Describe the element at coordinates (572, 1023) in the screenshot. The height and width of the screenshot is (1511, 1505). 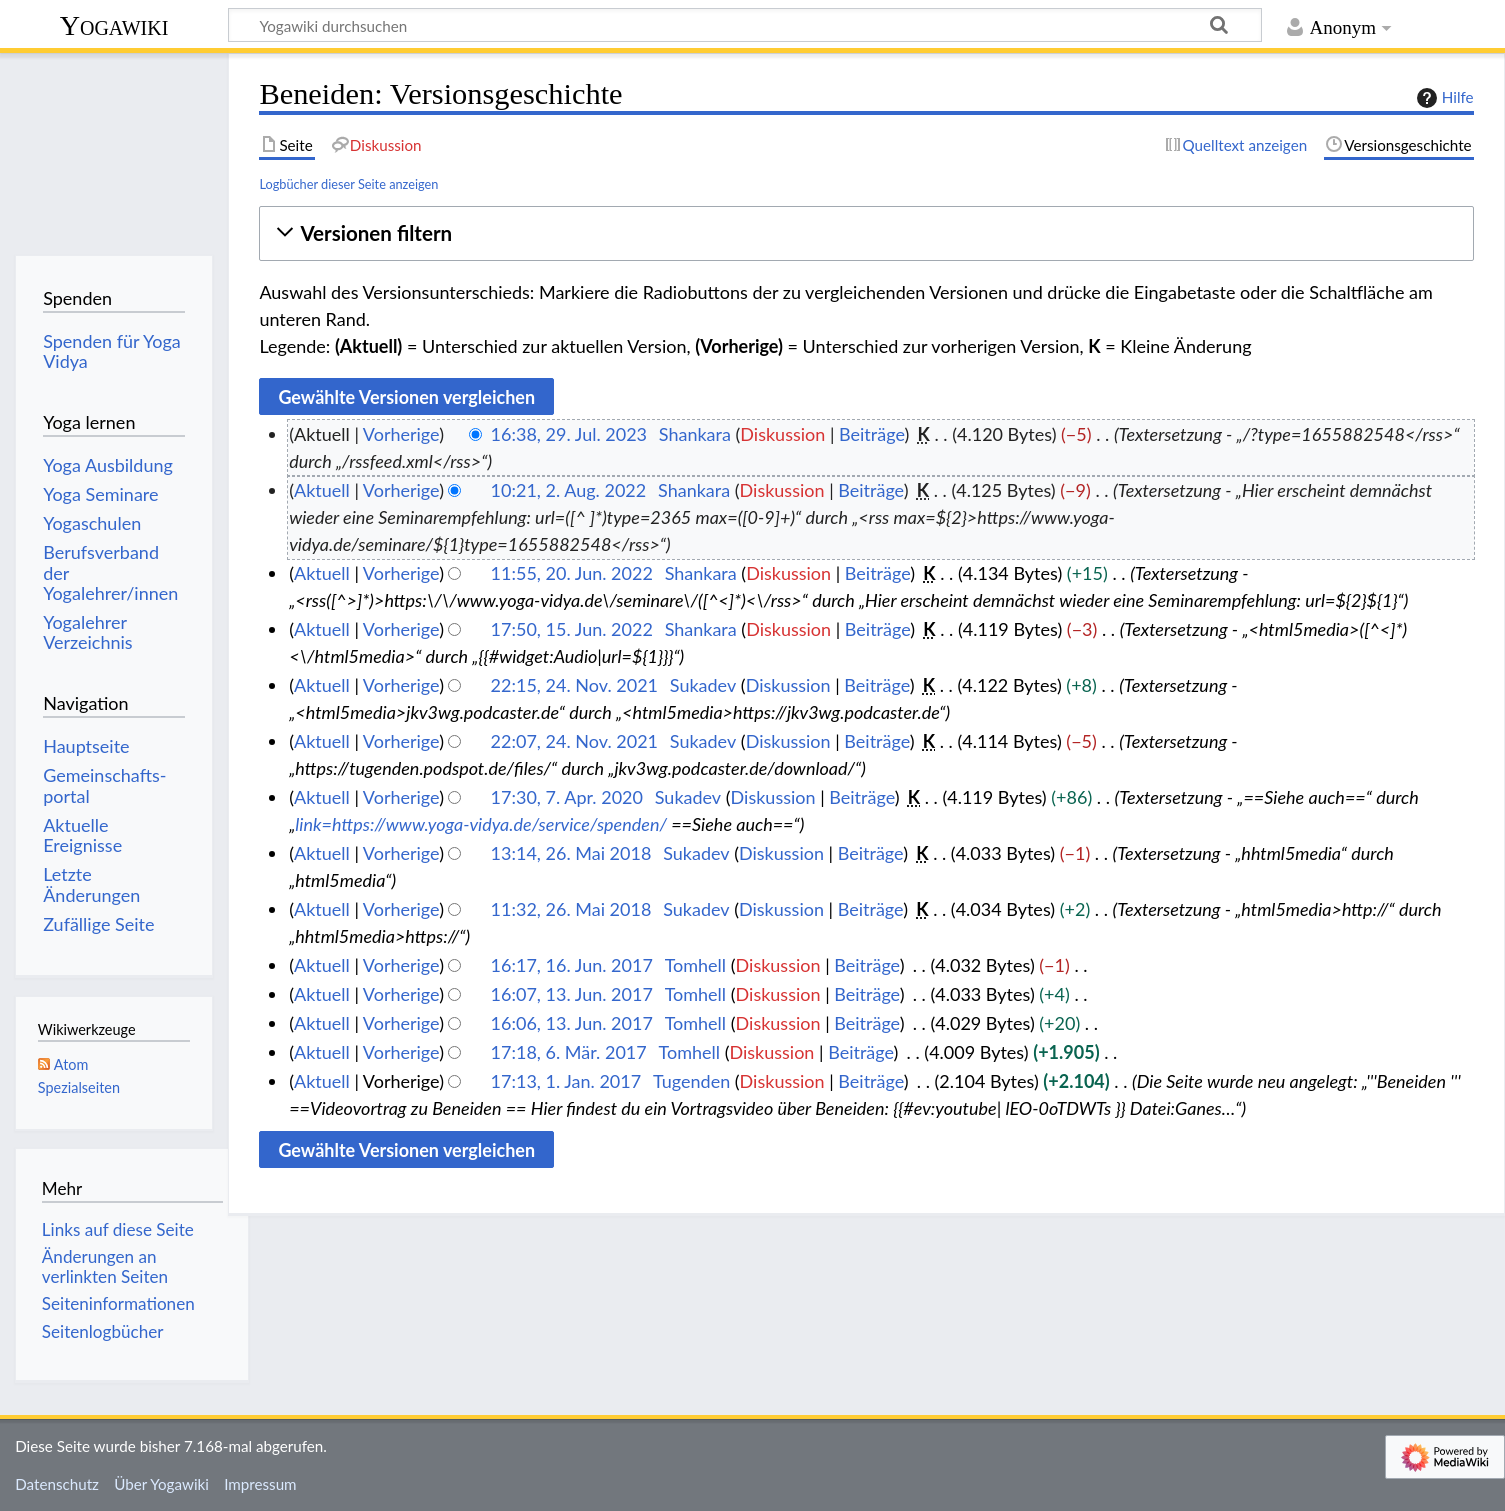
I see `16:06, 13. Jun. 2017` at that location.